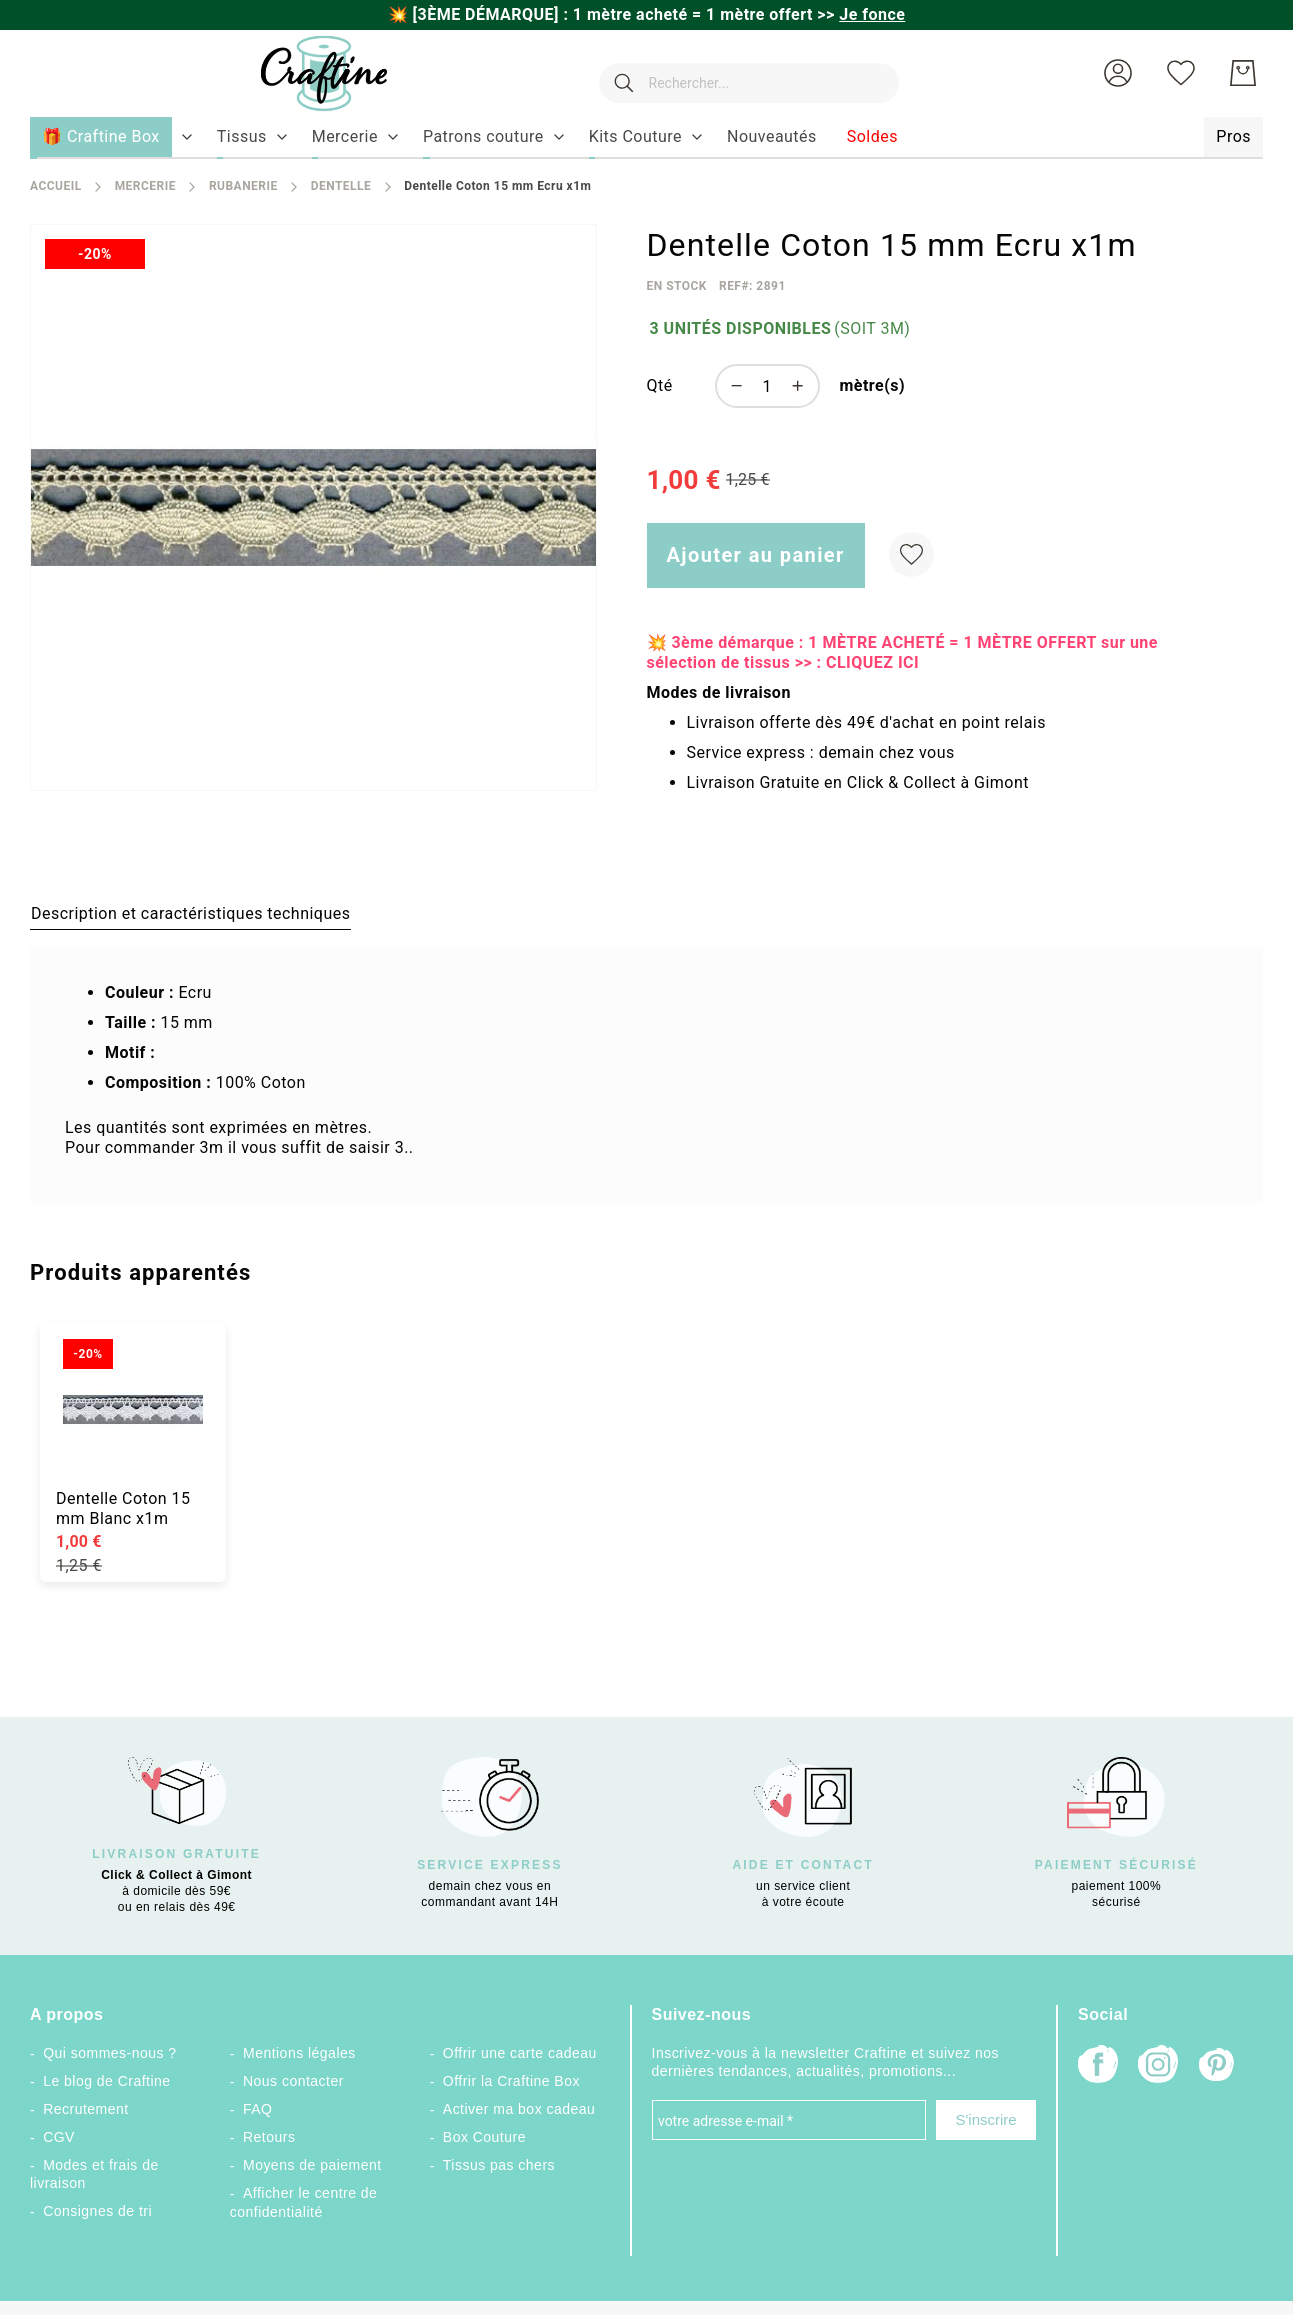  I want to click on [Instagram], so click(1158, 2066).